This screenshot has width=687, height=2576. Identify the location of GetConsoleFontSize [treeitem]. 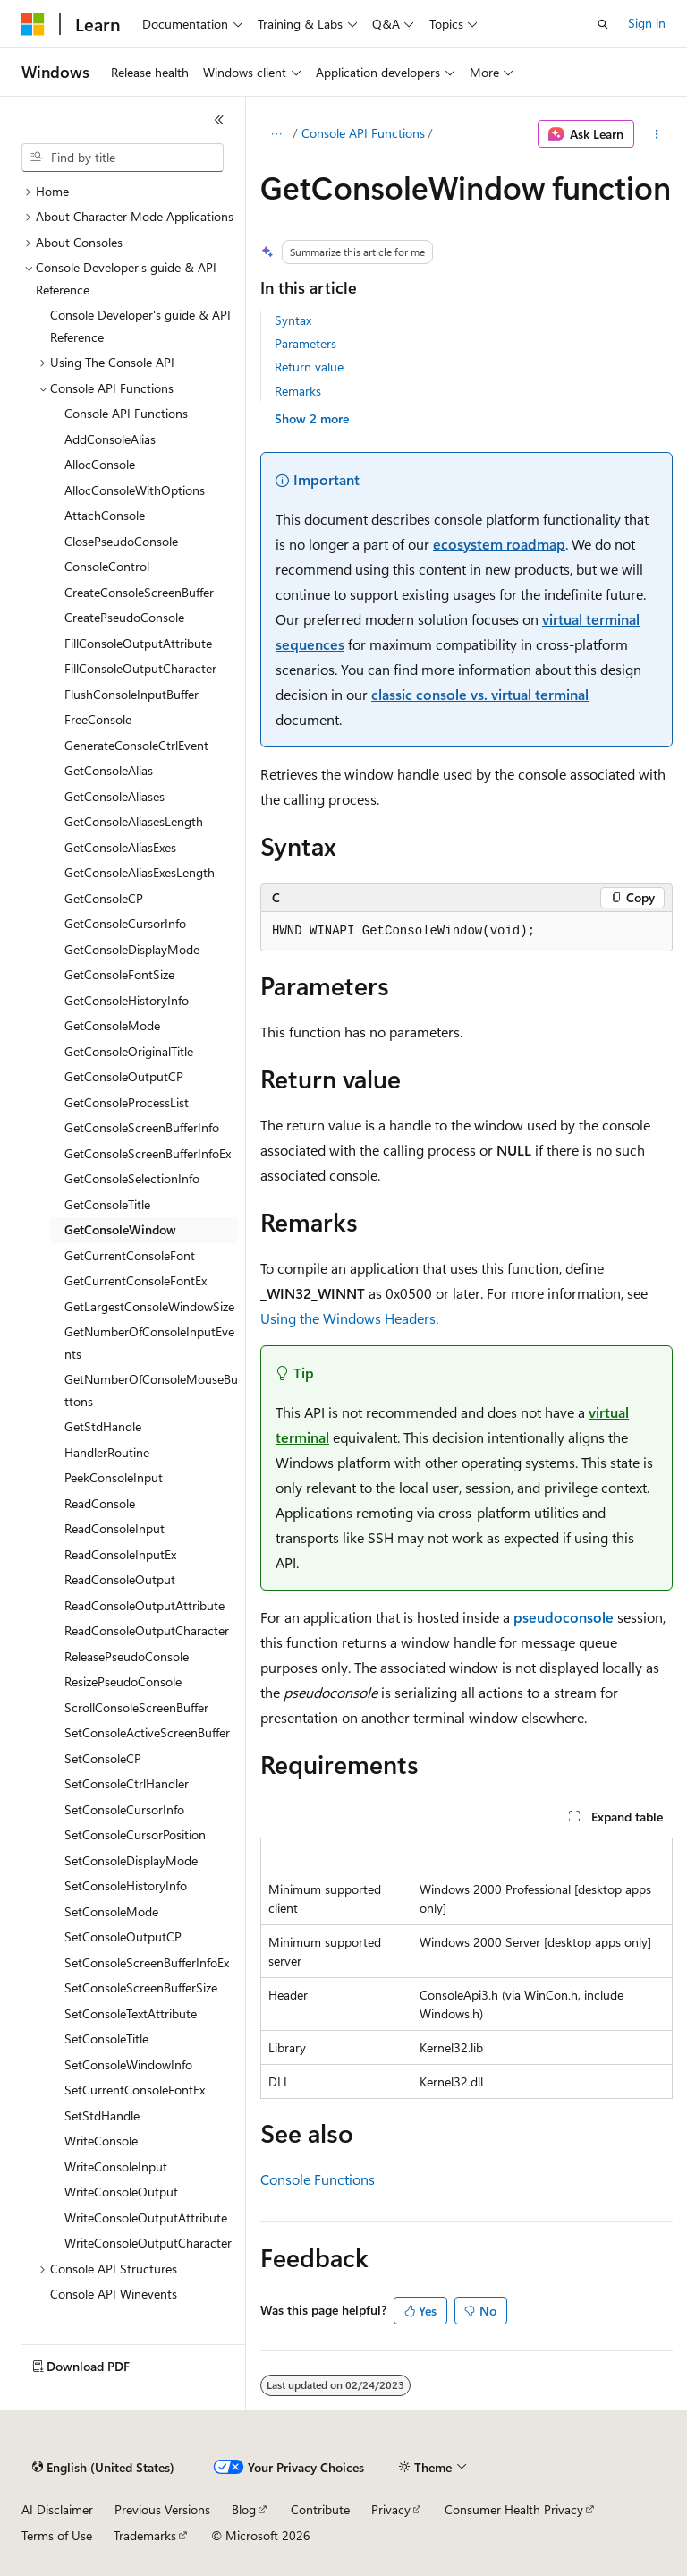
(119, 974).